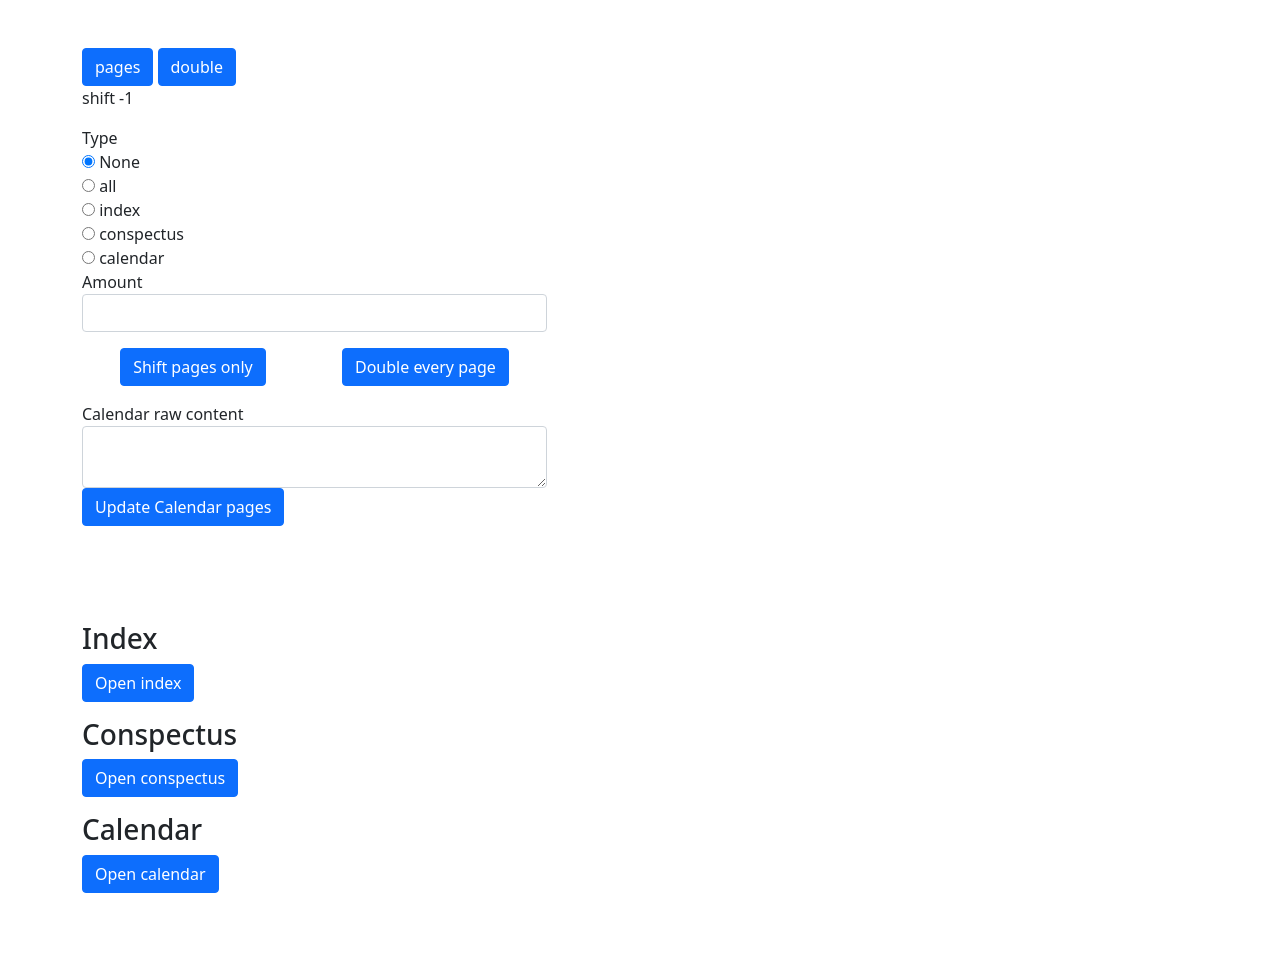  What do you see at coordinates (112, 282) in the screenshot?
I see `Amount` at bounding box center [112, 282].